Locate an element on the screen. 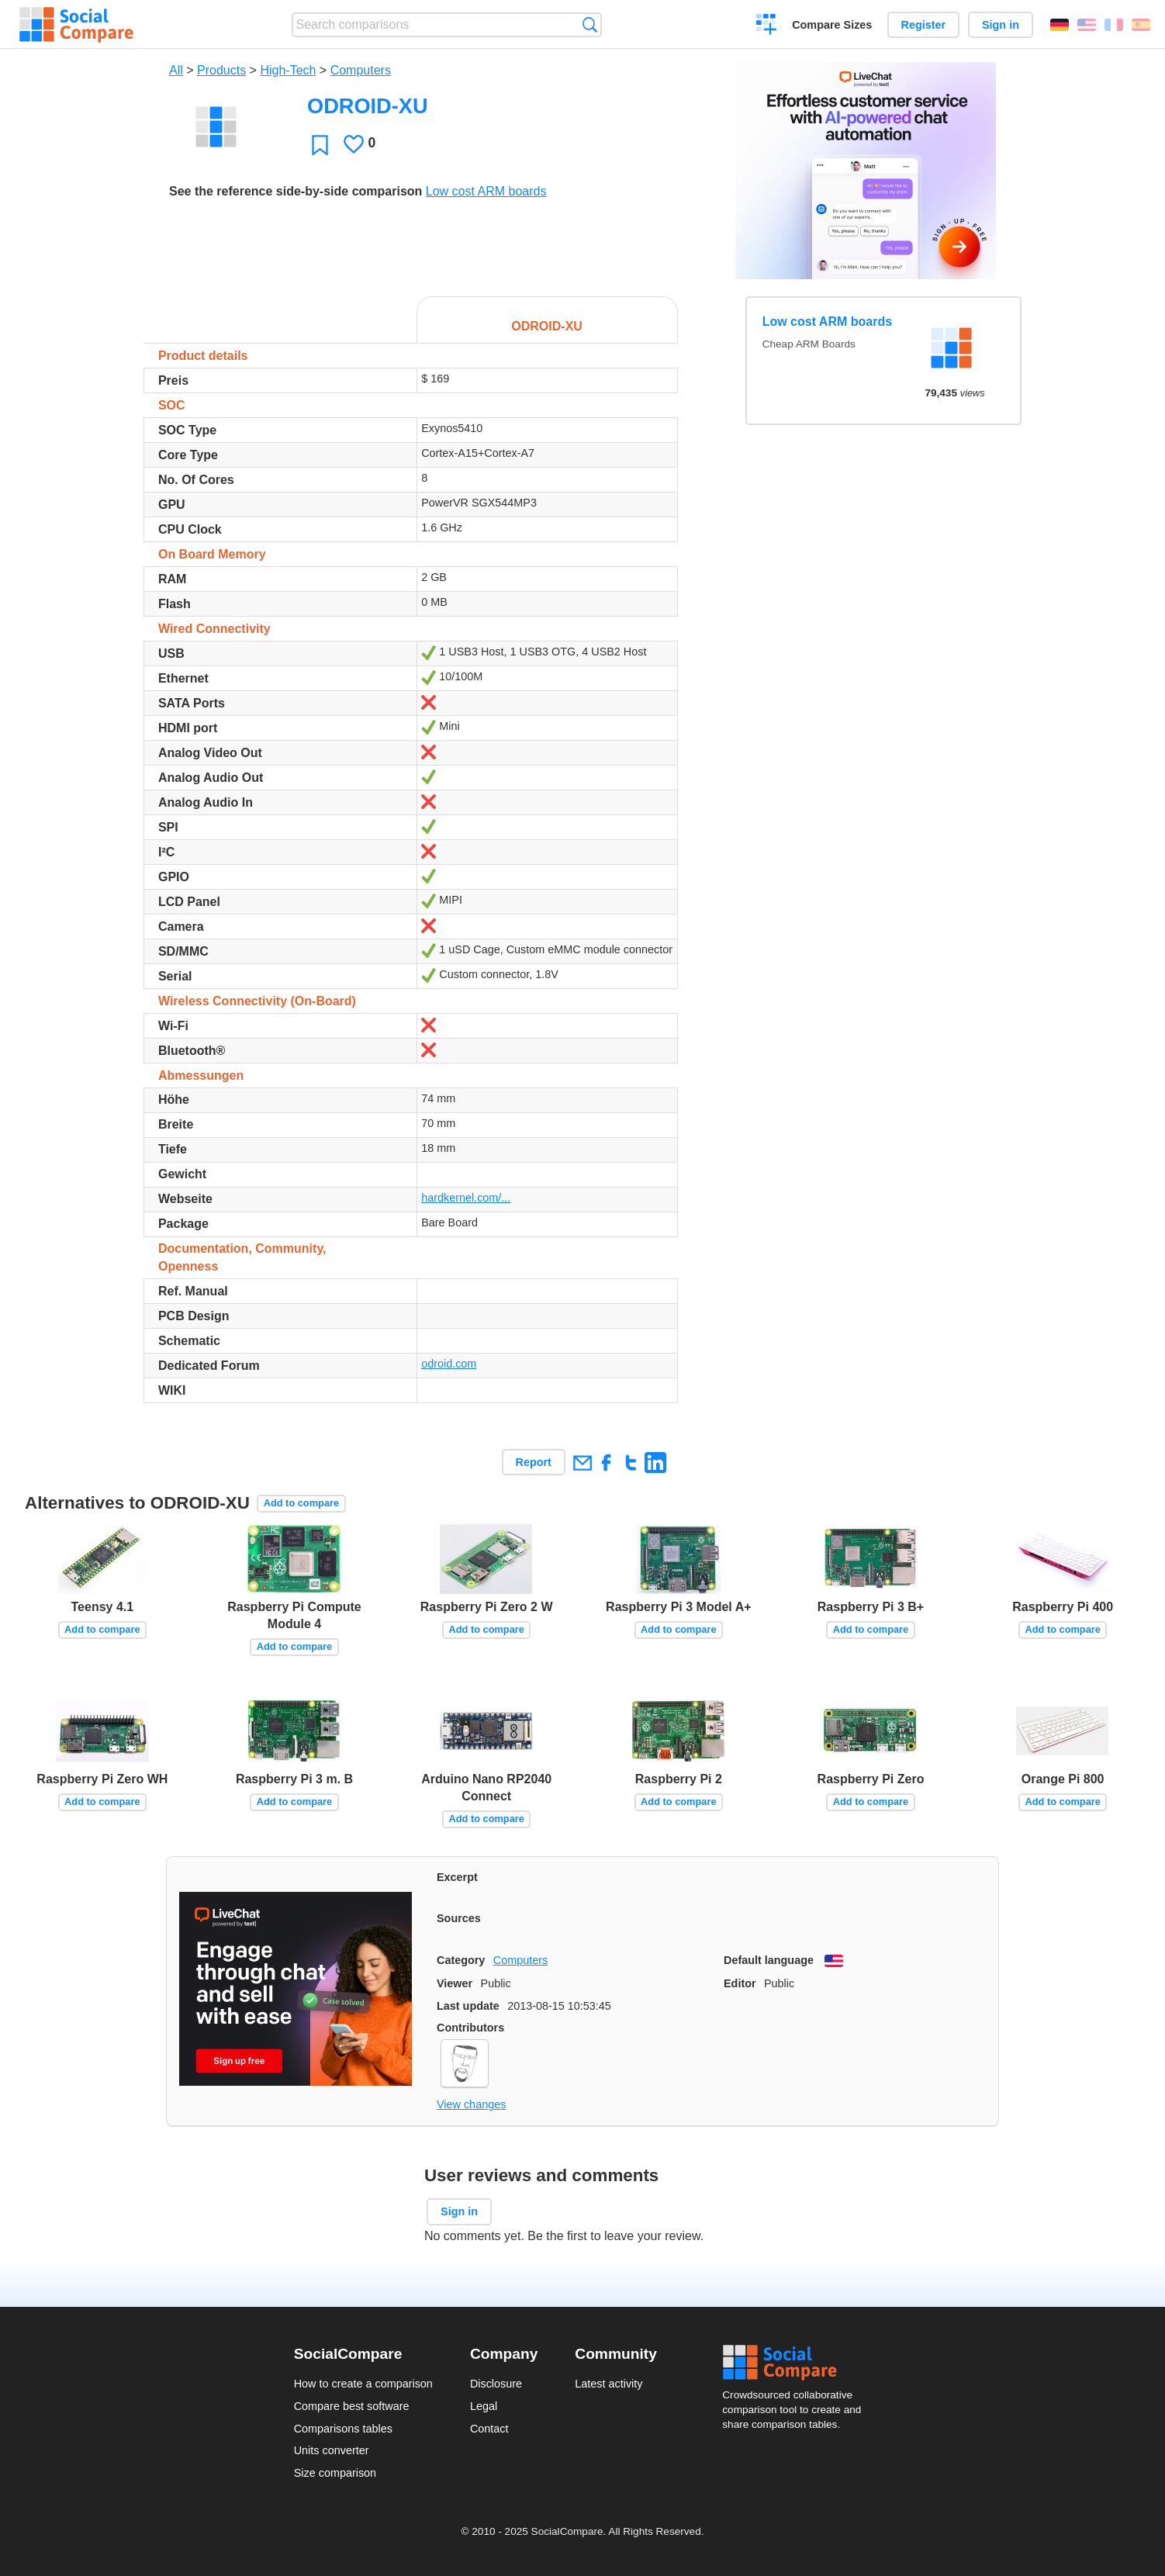  Español is located at coordinates (1141, 25).